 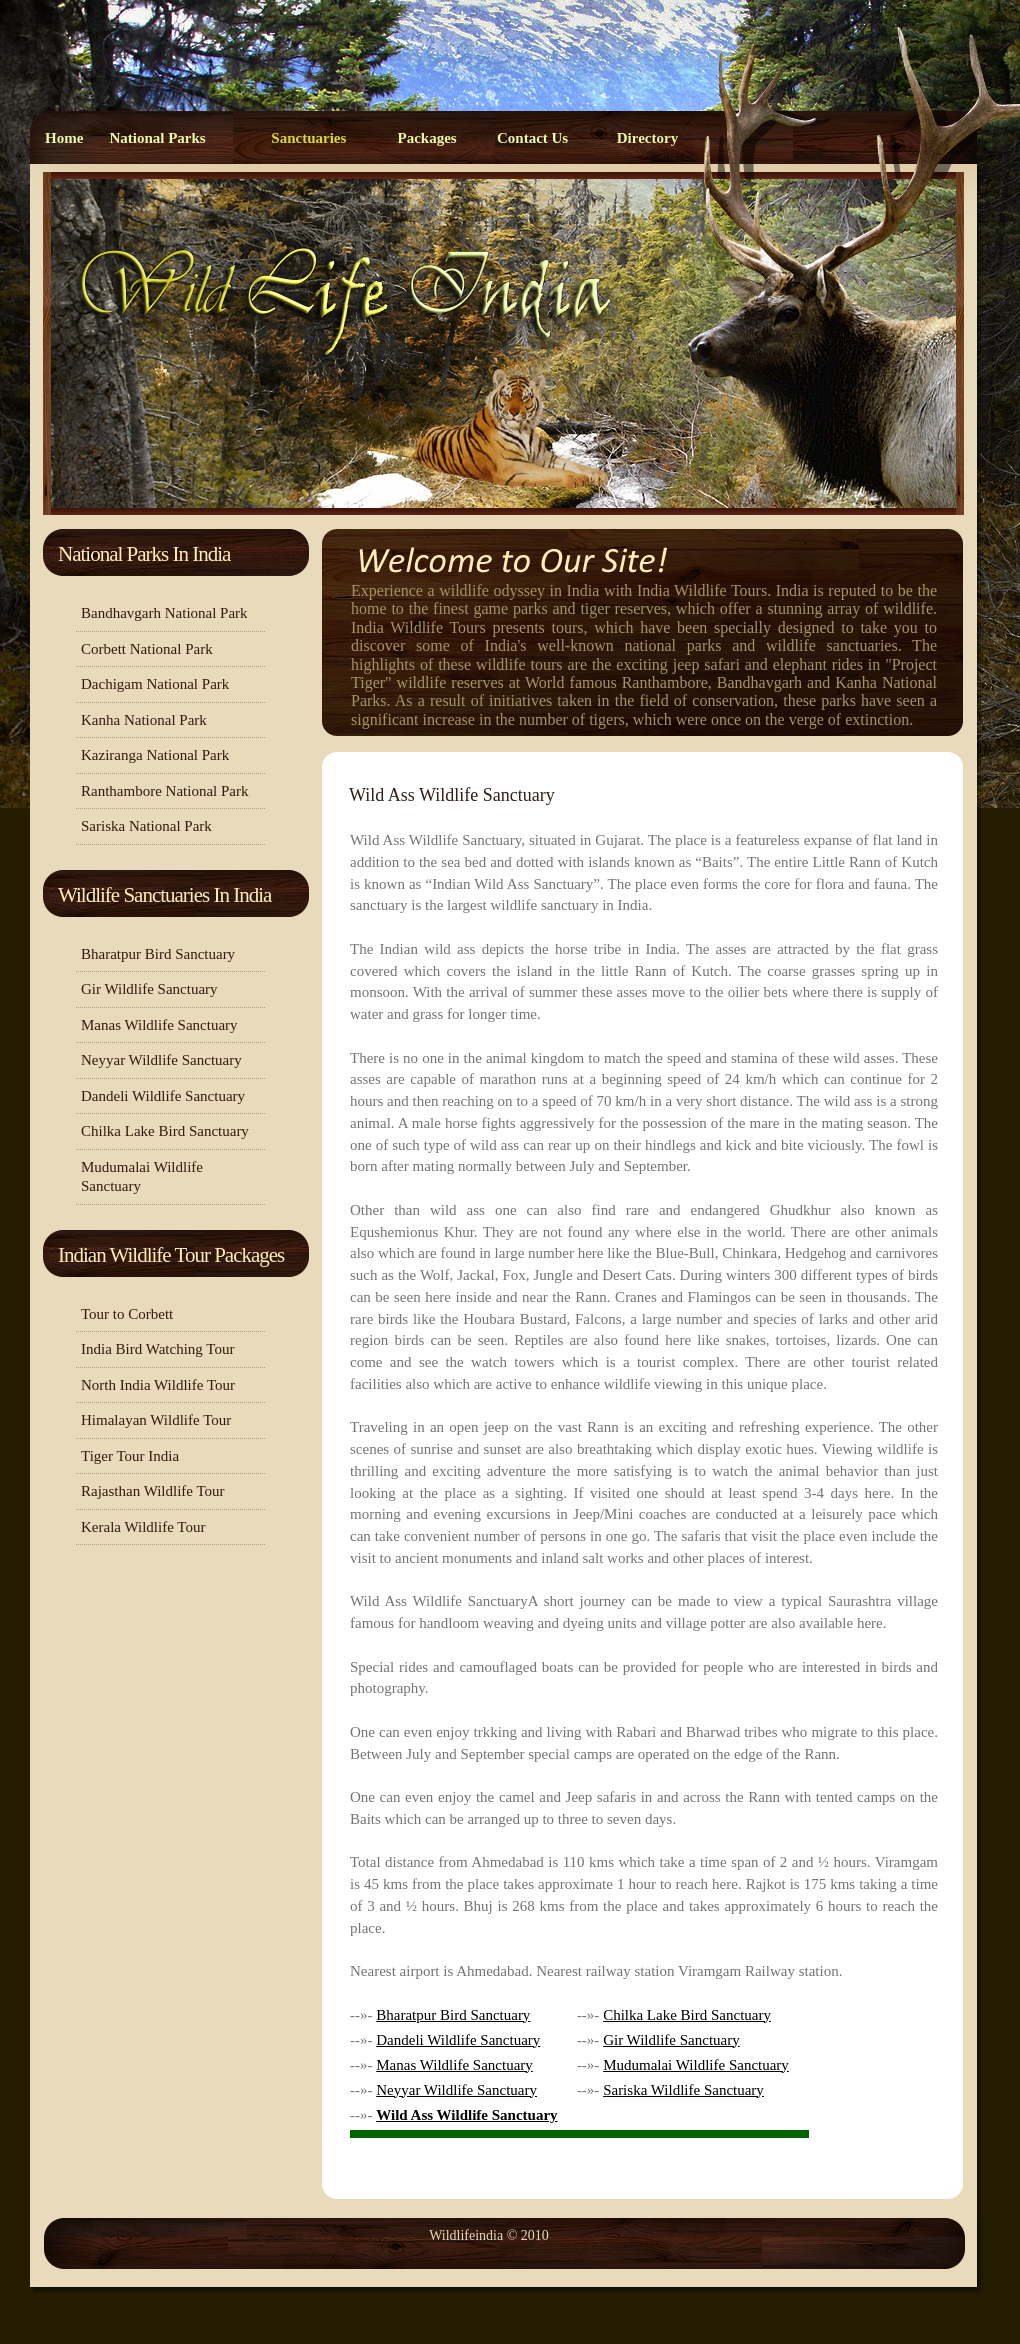 What do you see at coordinates (164, 613) in the screenshot?
I see `Bandhavgarh National Park` at bounding box center [164, 613].